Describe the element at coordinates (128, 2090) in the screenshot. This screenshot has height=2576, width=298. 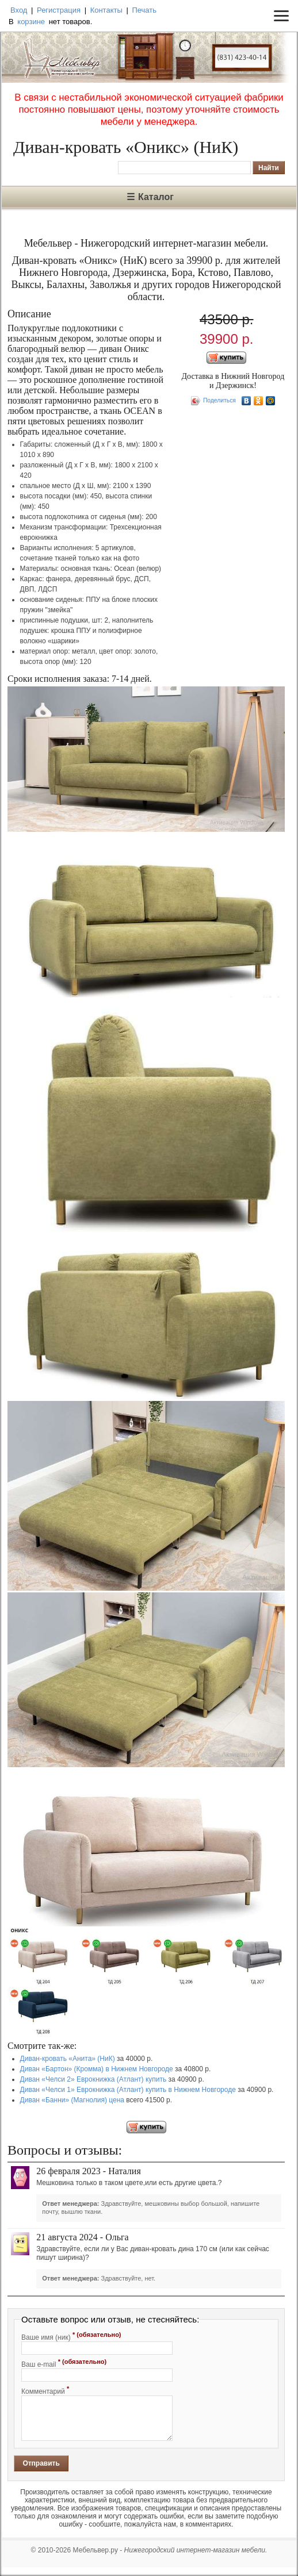
I see `Диван «Челси 1» Еврокнижка (Атлант) купить в Нижнем Новгороде` at that location.